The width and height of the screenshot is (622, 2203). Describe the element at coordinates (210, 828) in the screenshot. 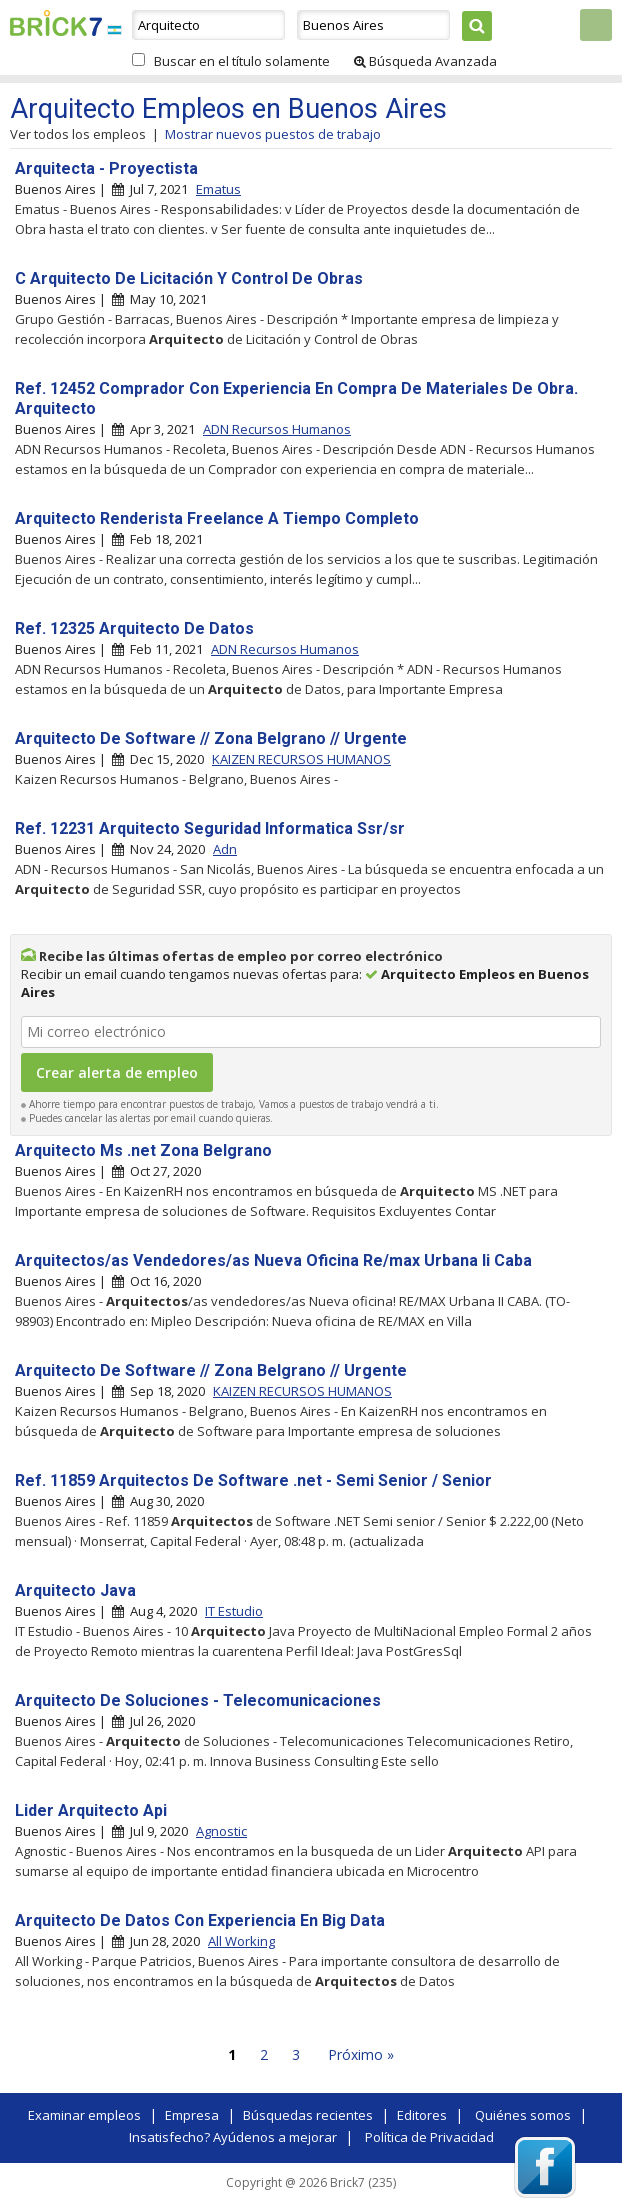

I see `Ref. 12231 Arquitecto Seguridad Informatica Ssr/sr` at that location.